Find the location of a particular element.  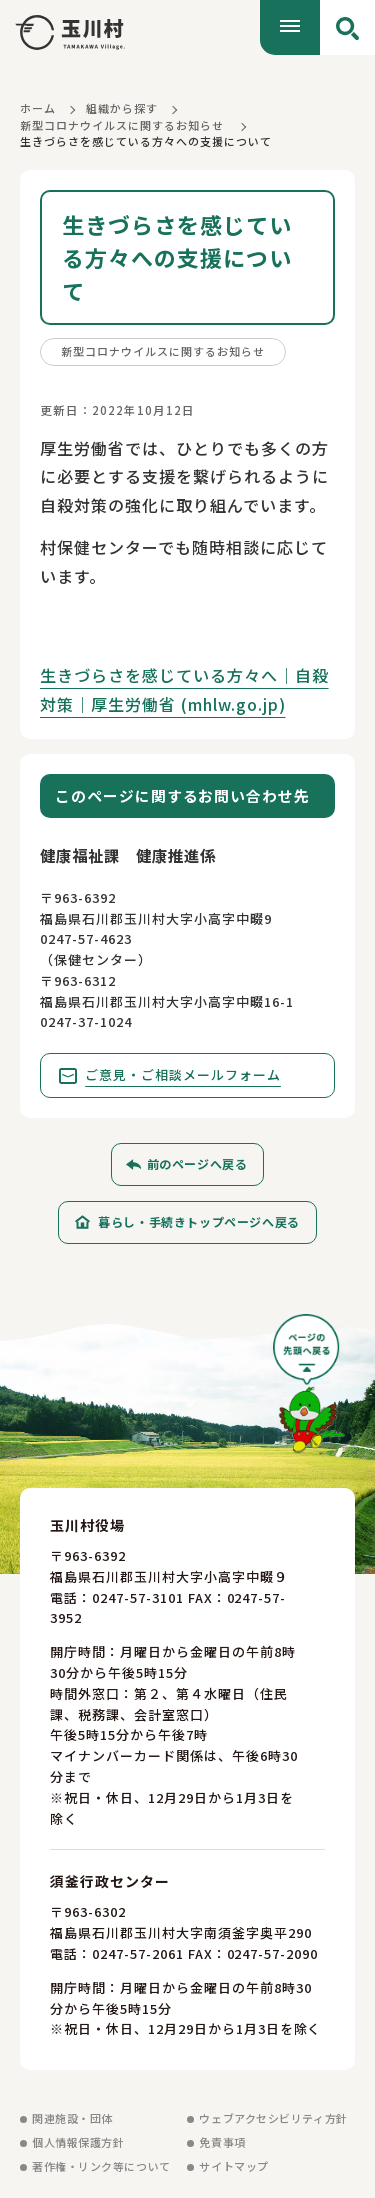

新型コロナウイルスに関するお知らせ [新型コロナウイルスに関するお知らせに戻る] is located at coordinates (122, 125).